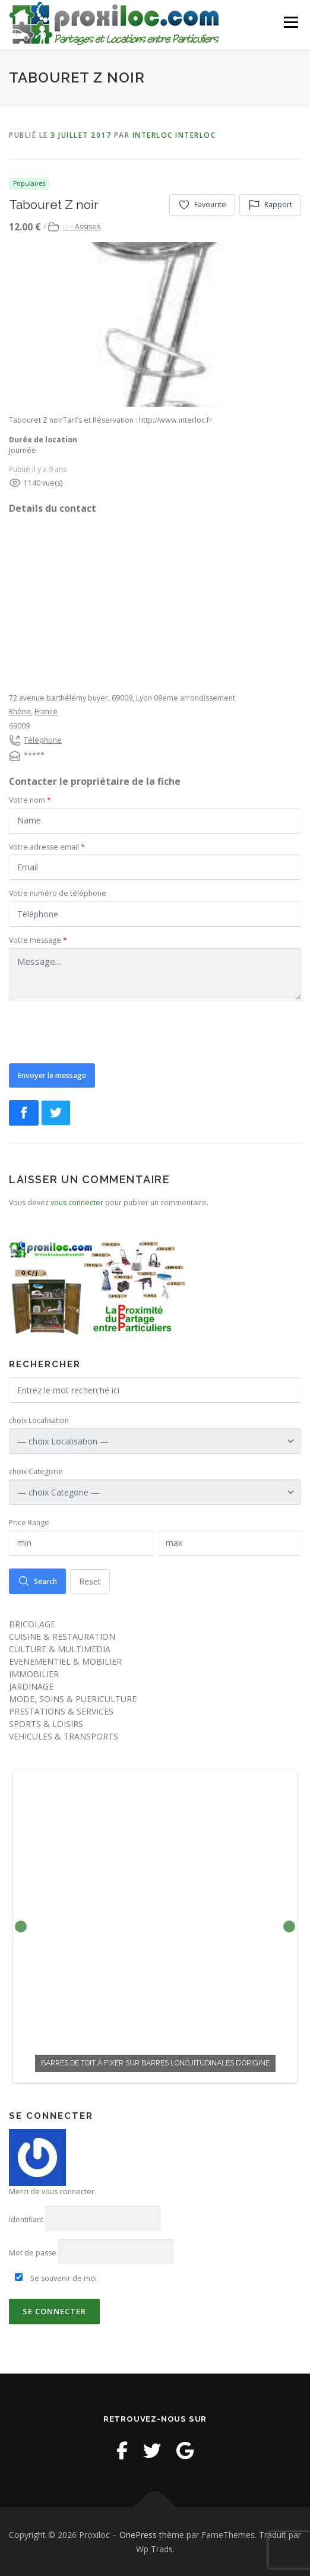 This screenshot has width=310, height=2576. What do you see at coordinates (202, 204) in the screenshot?
I see `Favourite` at bounding box center [202, 204].